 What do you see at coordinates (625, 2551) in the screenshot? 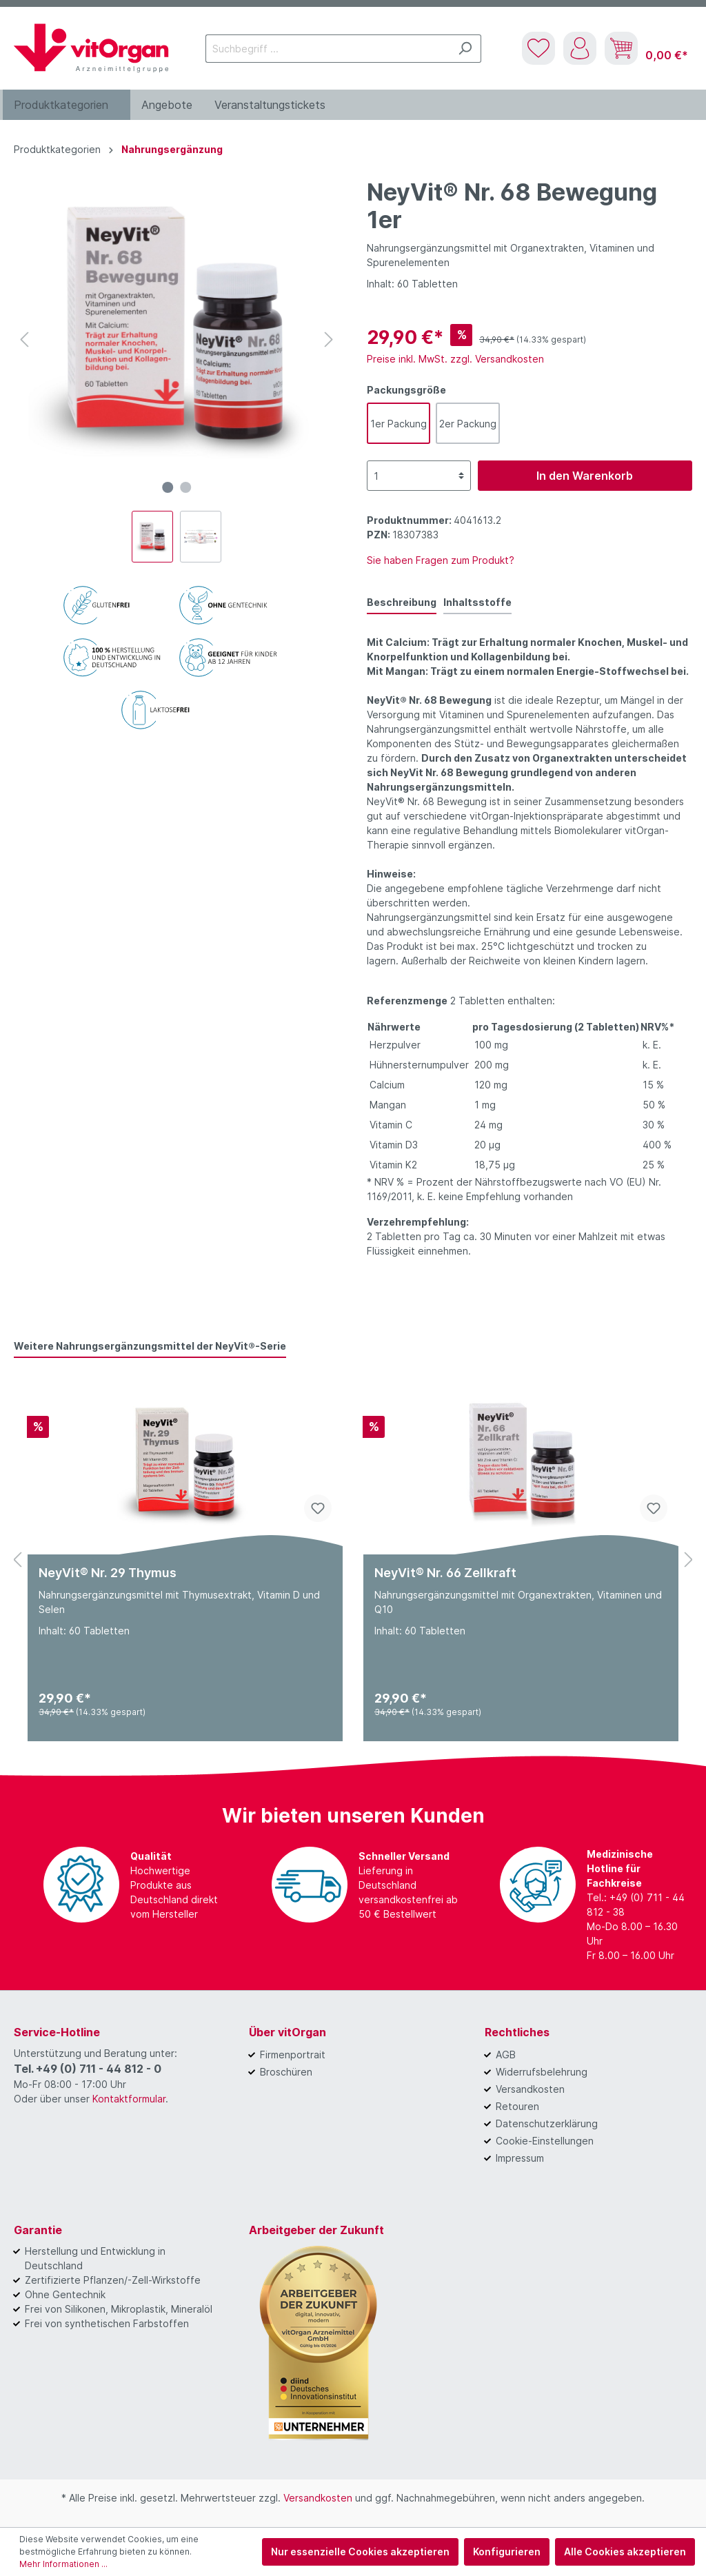
I see `Alle Cookies akzeptieren` at bounding box center [625, 2551].